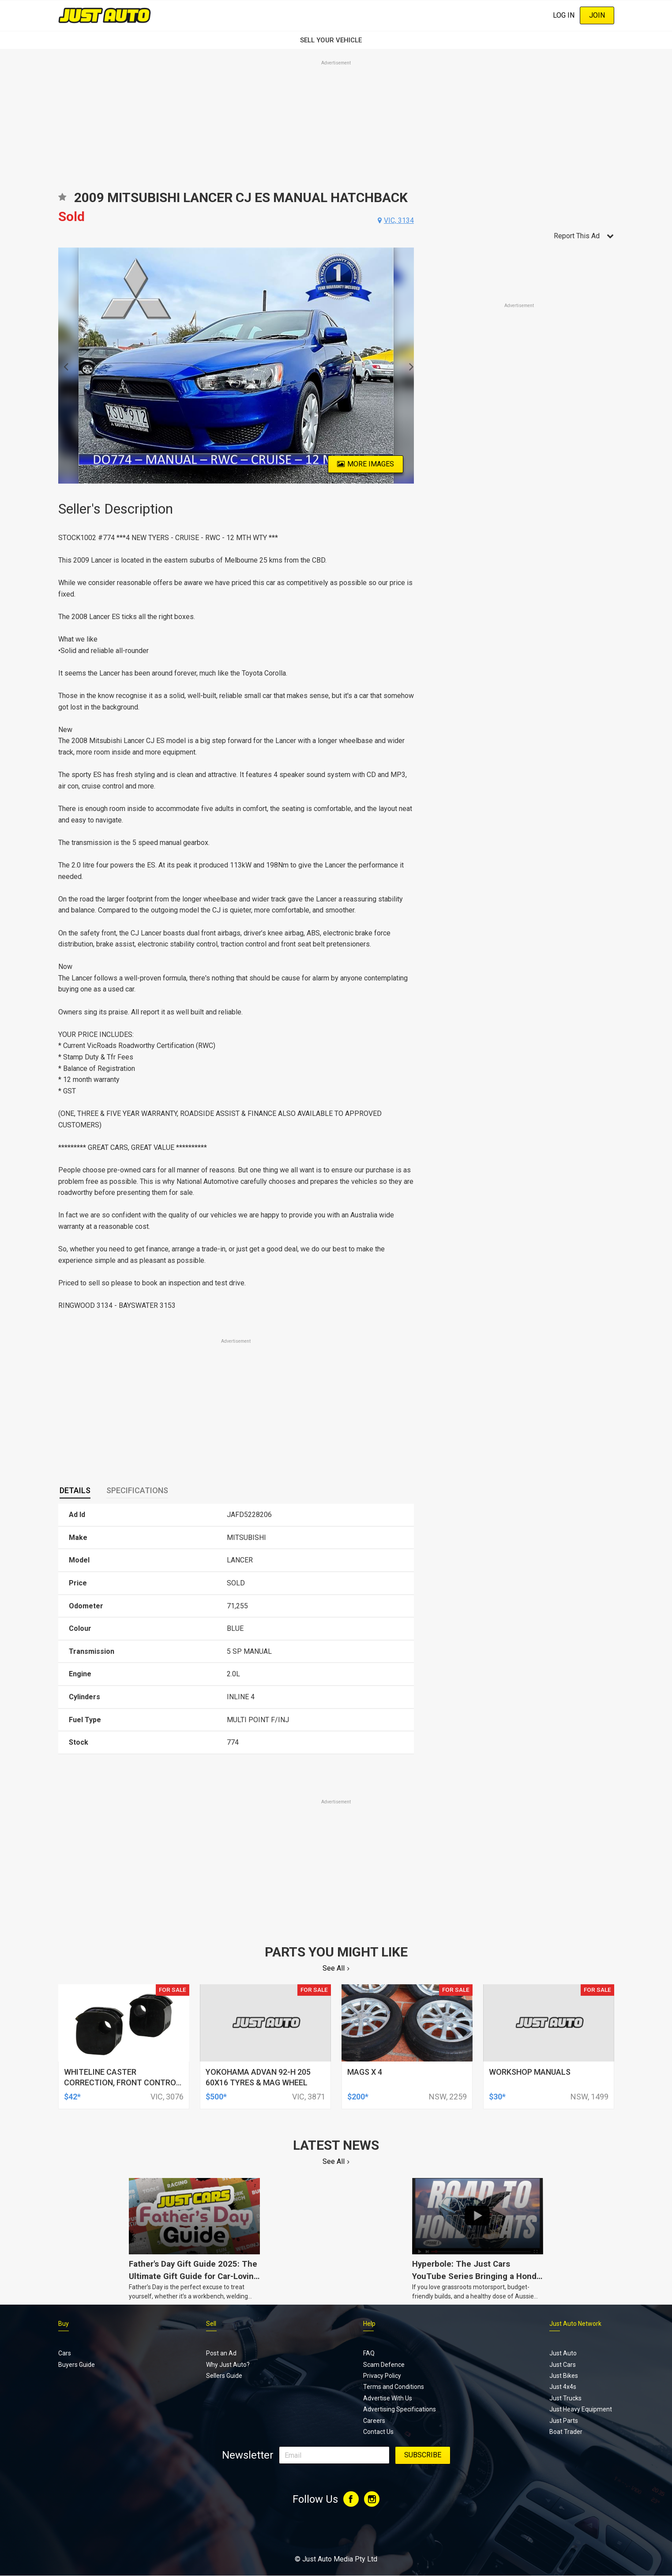 This screenshot has width=672, height=2576. What do you see at coordinates (530, 2072) in the screenshot?
I see `workshop manuals` at bounding box center [530, 2072].